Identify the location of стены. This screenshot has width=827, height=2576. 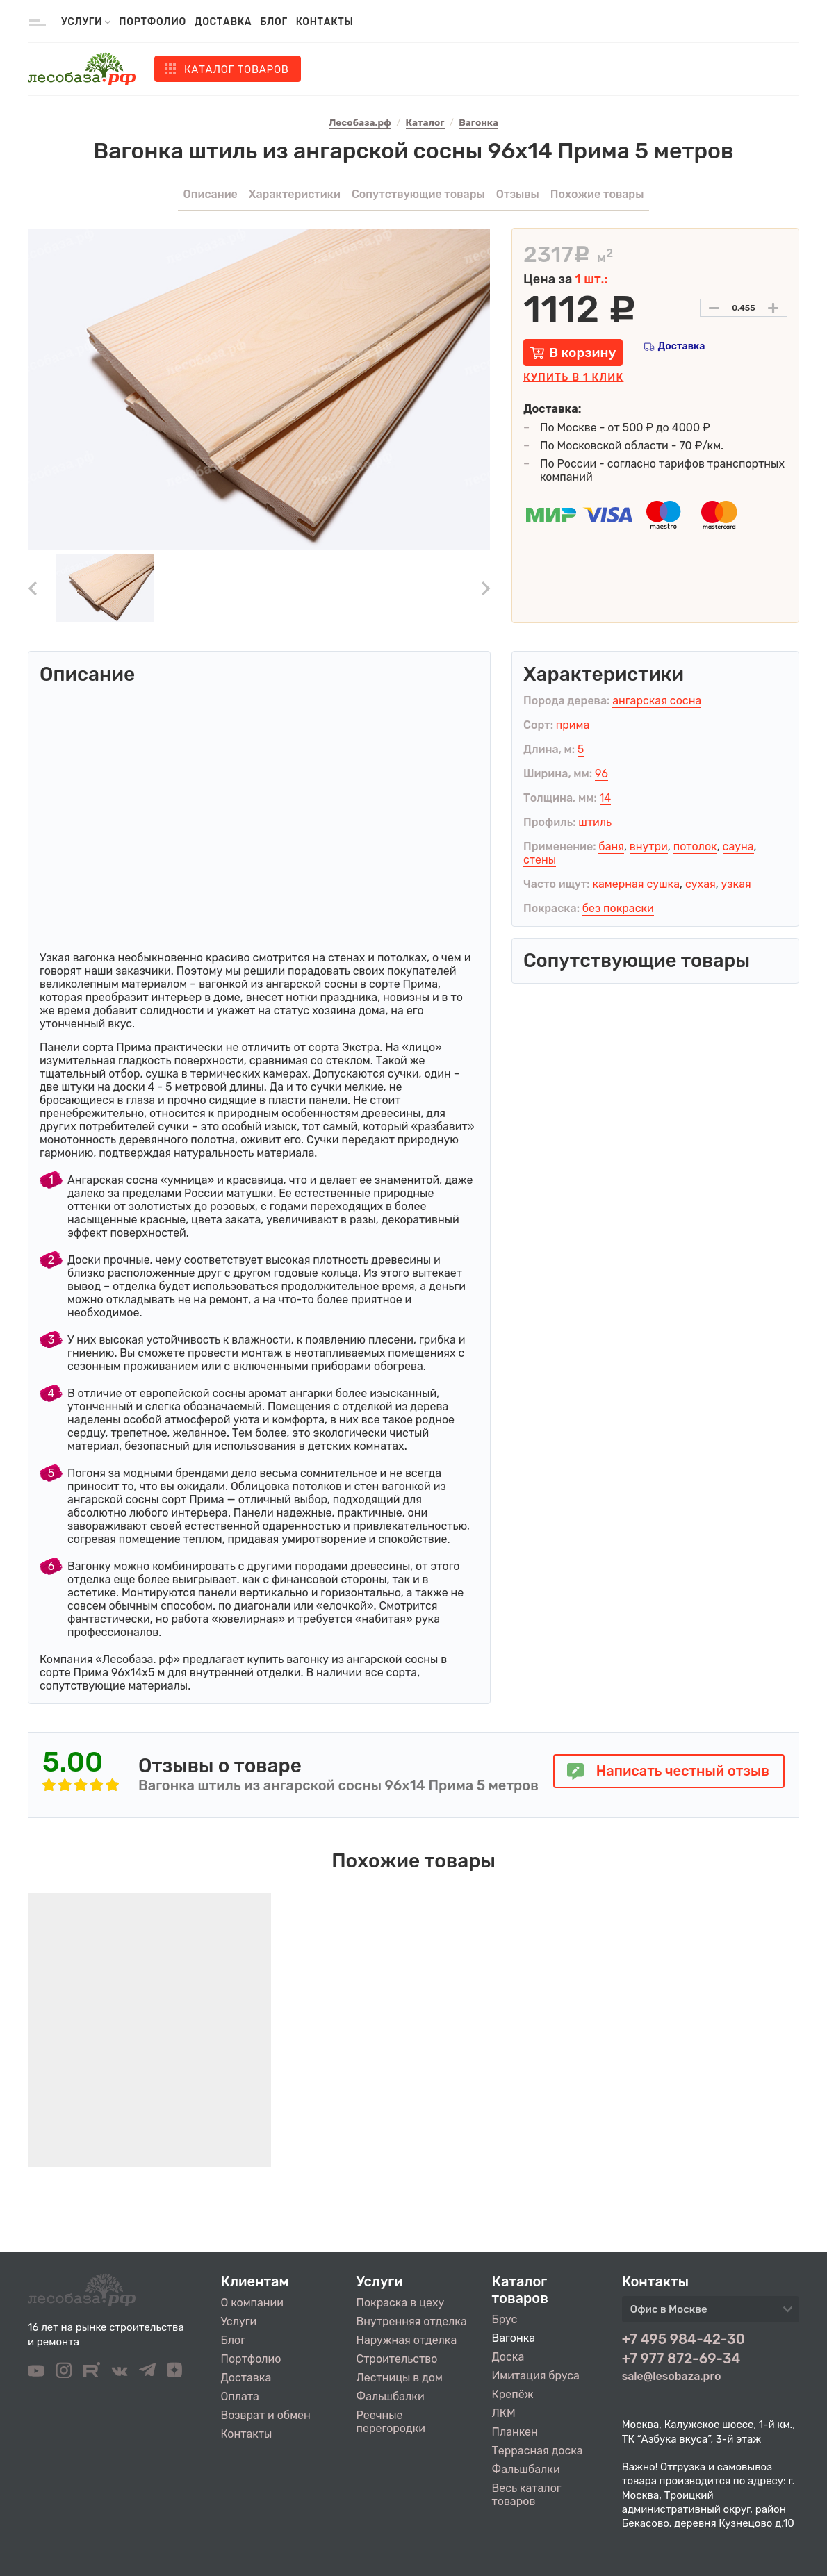
(539, 859).